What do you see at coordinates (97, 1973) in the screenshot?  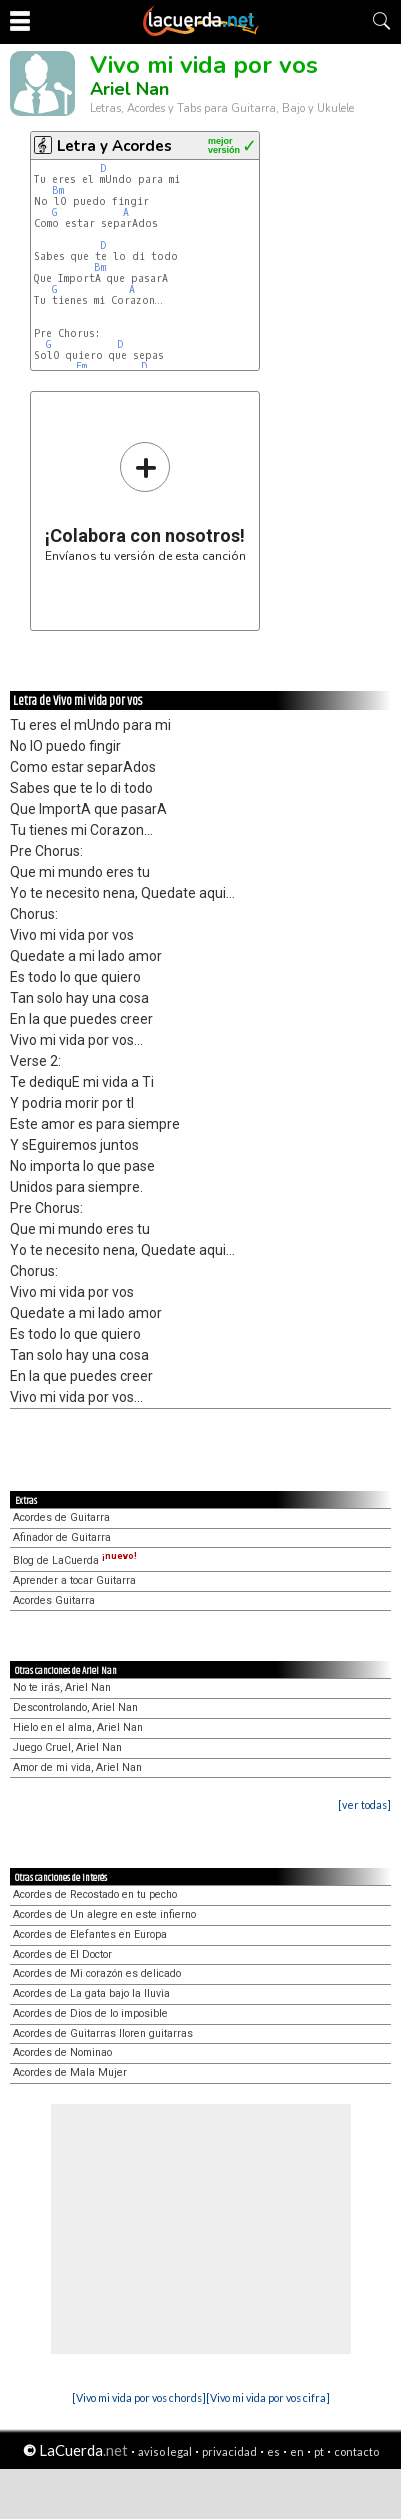 I see `Acordes de Mi corazón es delicado` at bounding box center [97, 1973].